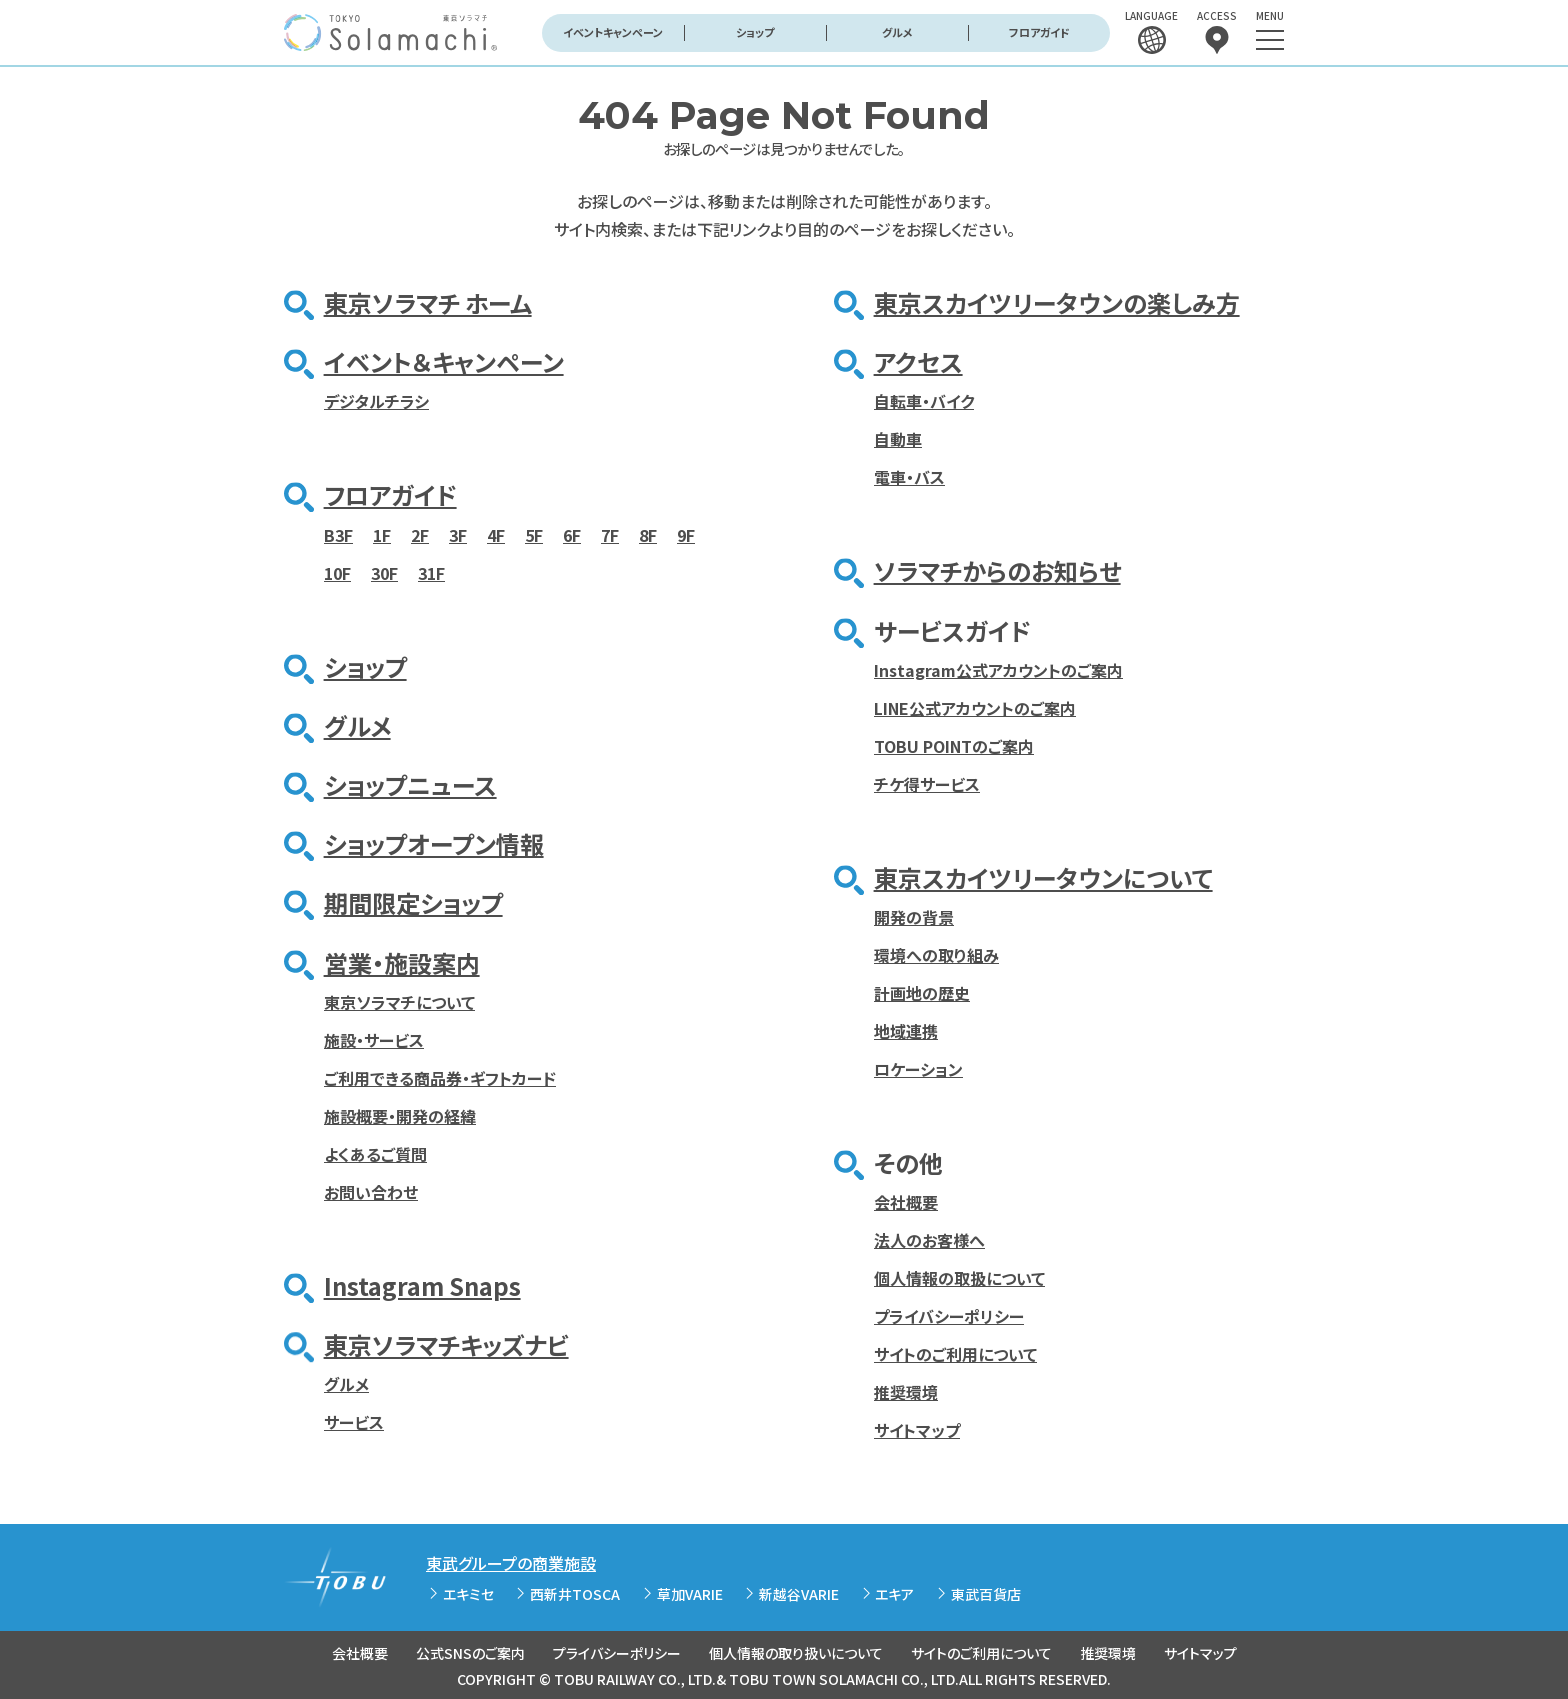 Image resolution: width=1568 pixels, height=1699 pixels. What do you see at coordinates (434, 843) in the screenshot?
I see `ショップオープン情報` at bounding box center [434, 843].